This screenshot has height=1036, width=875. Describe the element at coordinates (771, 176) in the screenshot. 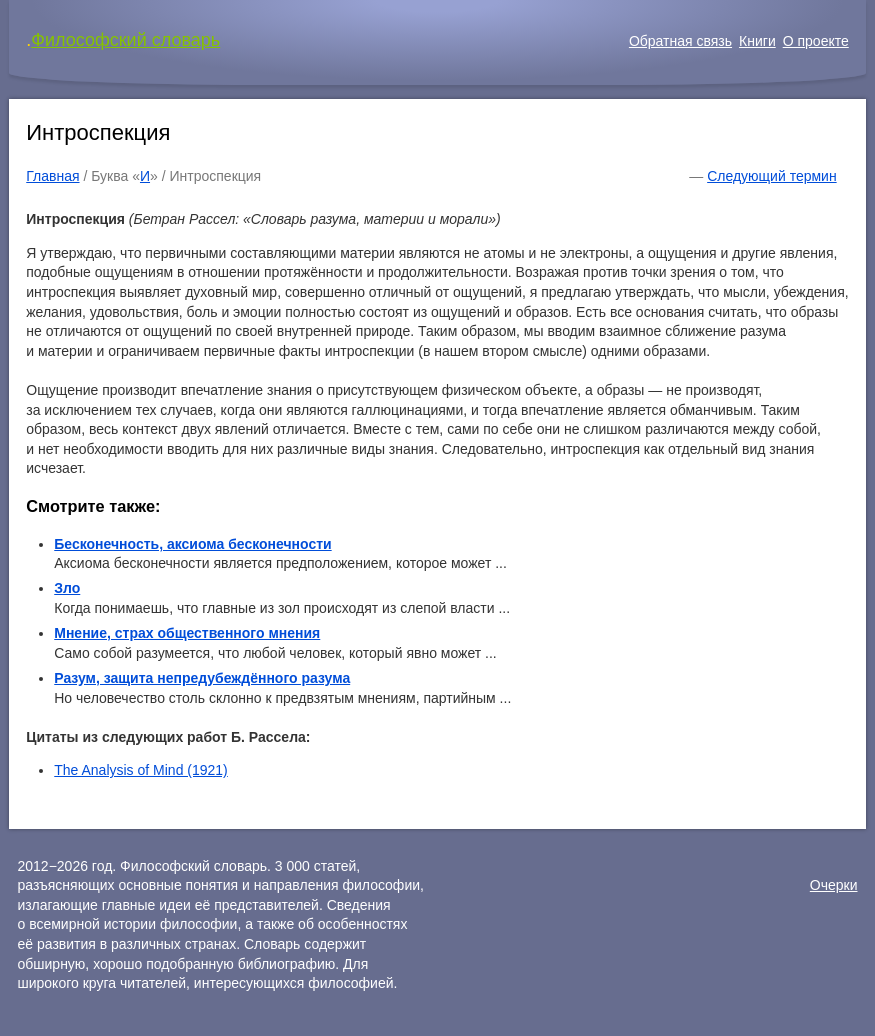

I see `Следующий термин` at that location.